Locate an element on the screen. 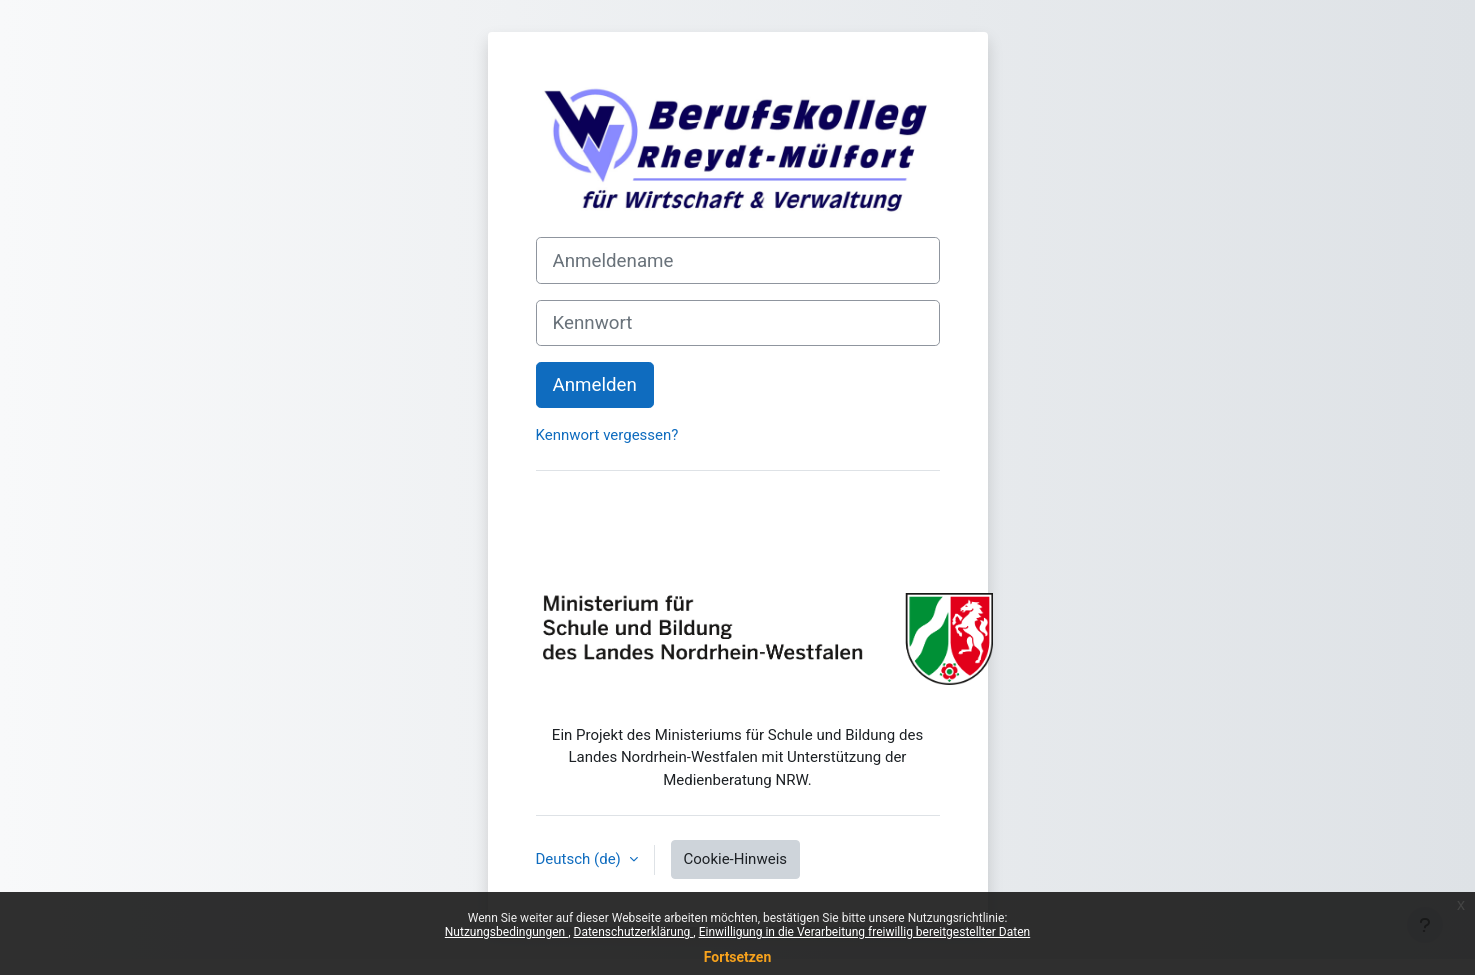 The image size is (1475, 975). Kennwort vergessen? is located at coordinates (607, 435).